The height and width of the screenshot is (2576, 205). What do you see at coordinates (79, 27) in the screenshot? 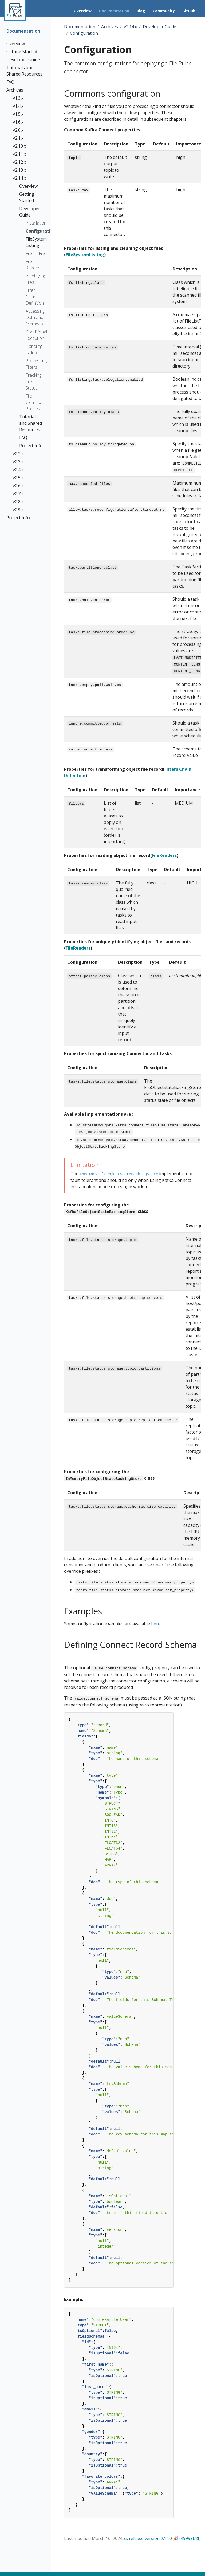
I see `Documentation` at bounding box center [79, 27].